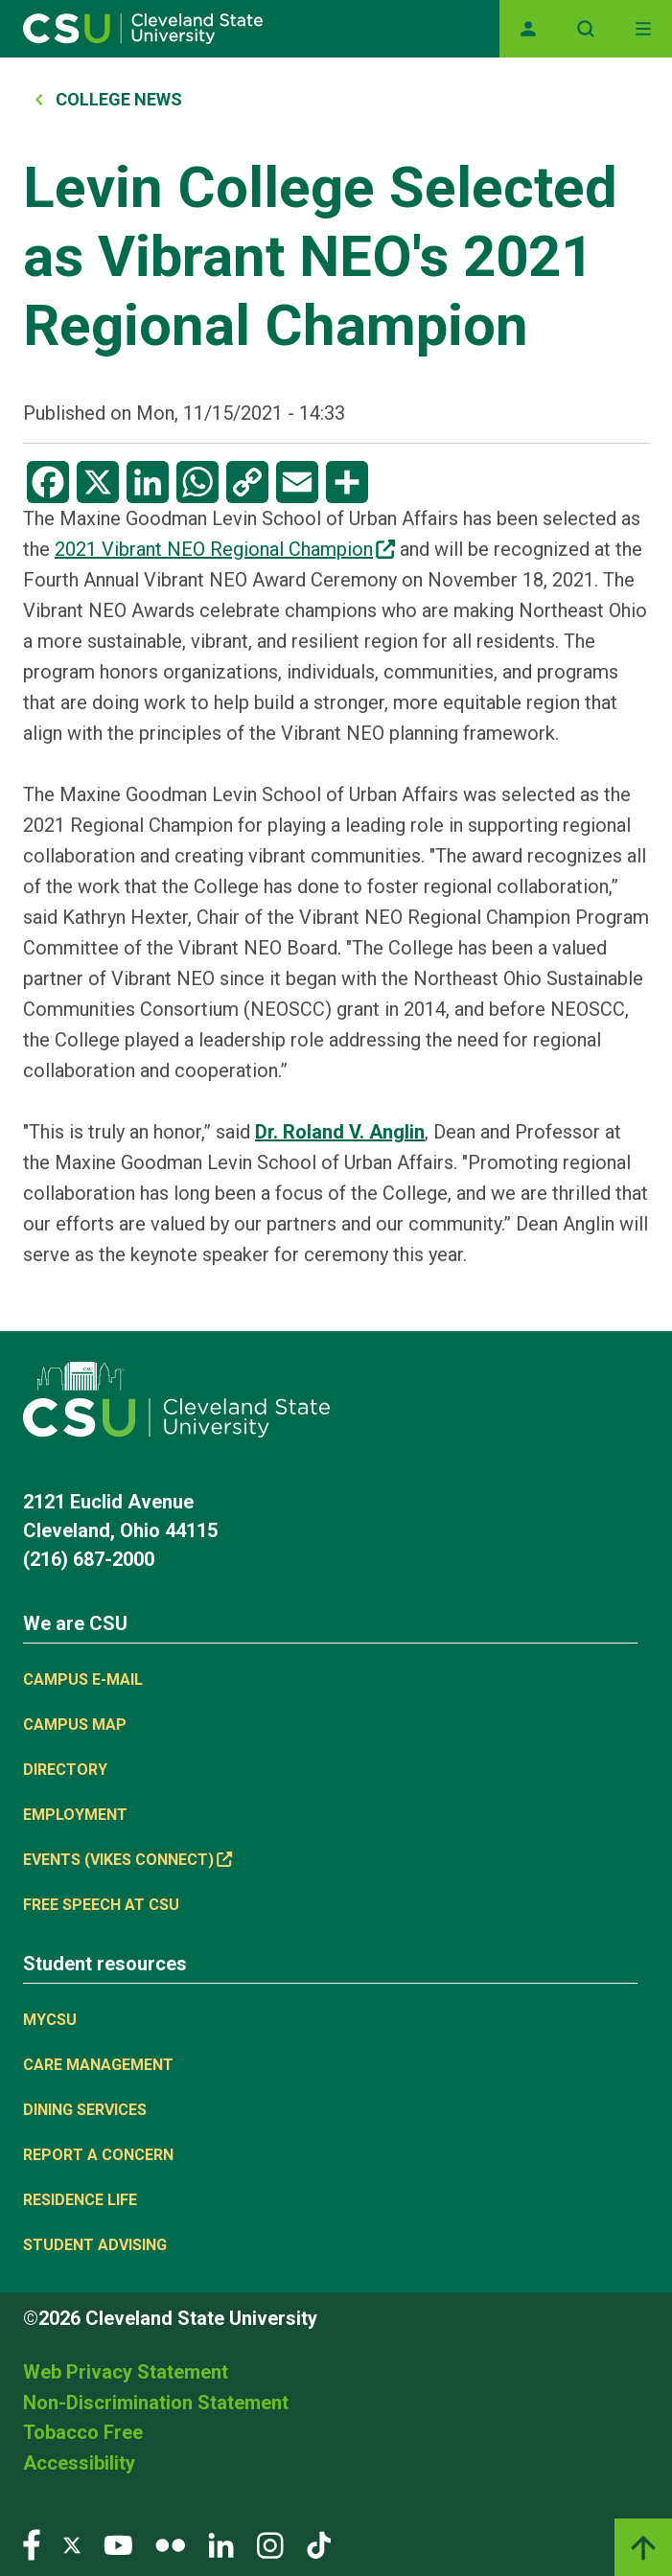 Image resolution: width=672 pixels, height=2576 pixels. I want to click on [Visit our Facebook page], so click(31, 2544).